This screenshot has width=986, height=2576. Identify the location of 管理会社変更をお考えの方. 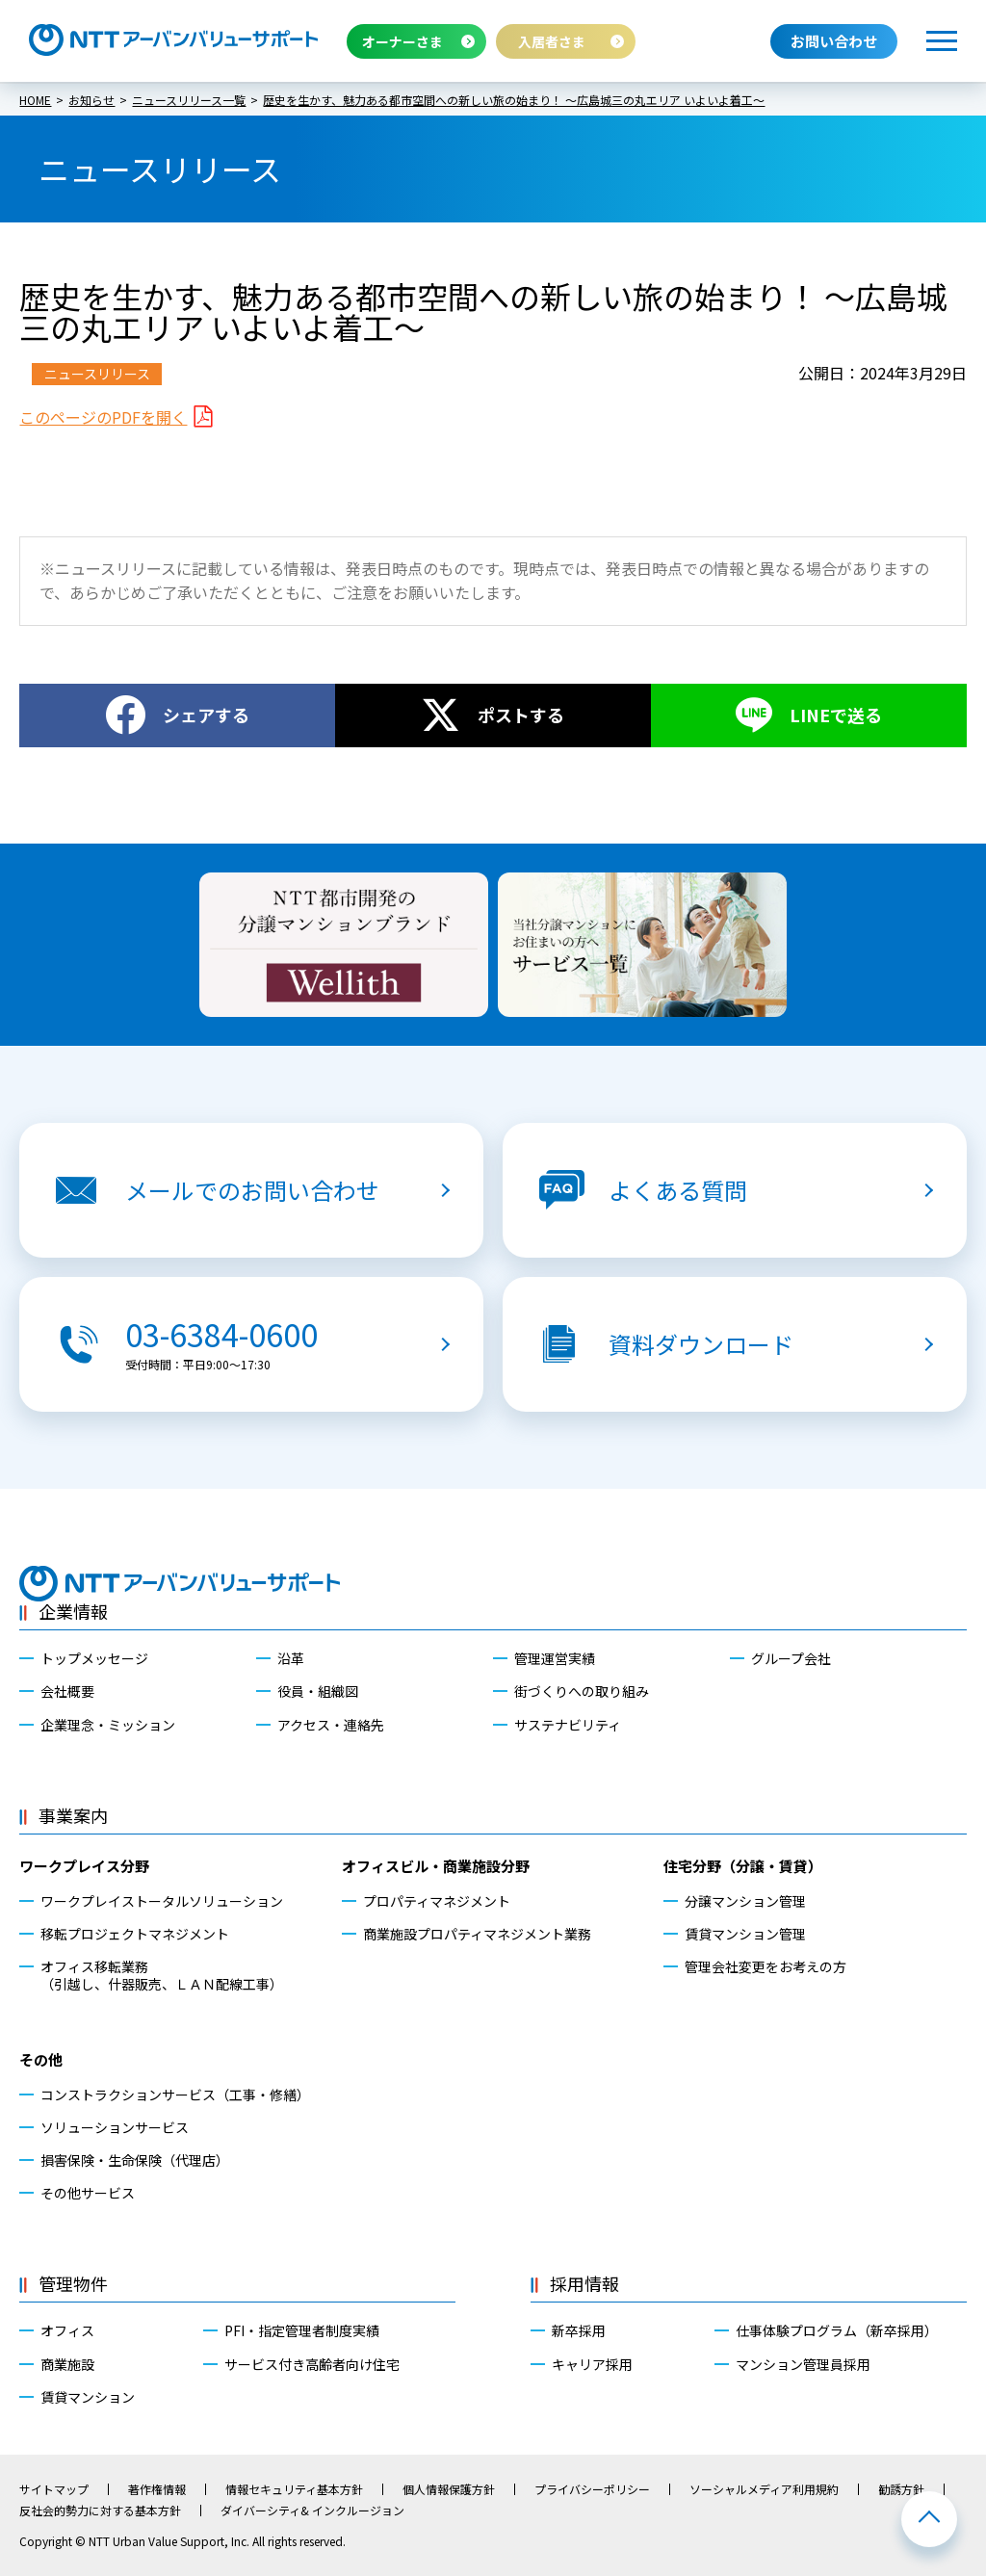
(765, 1966).